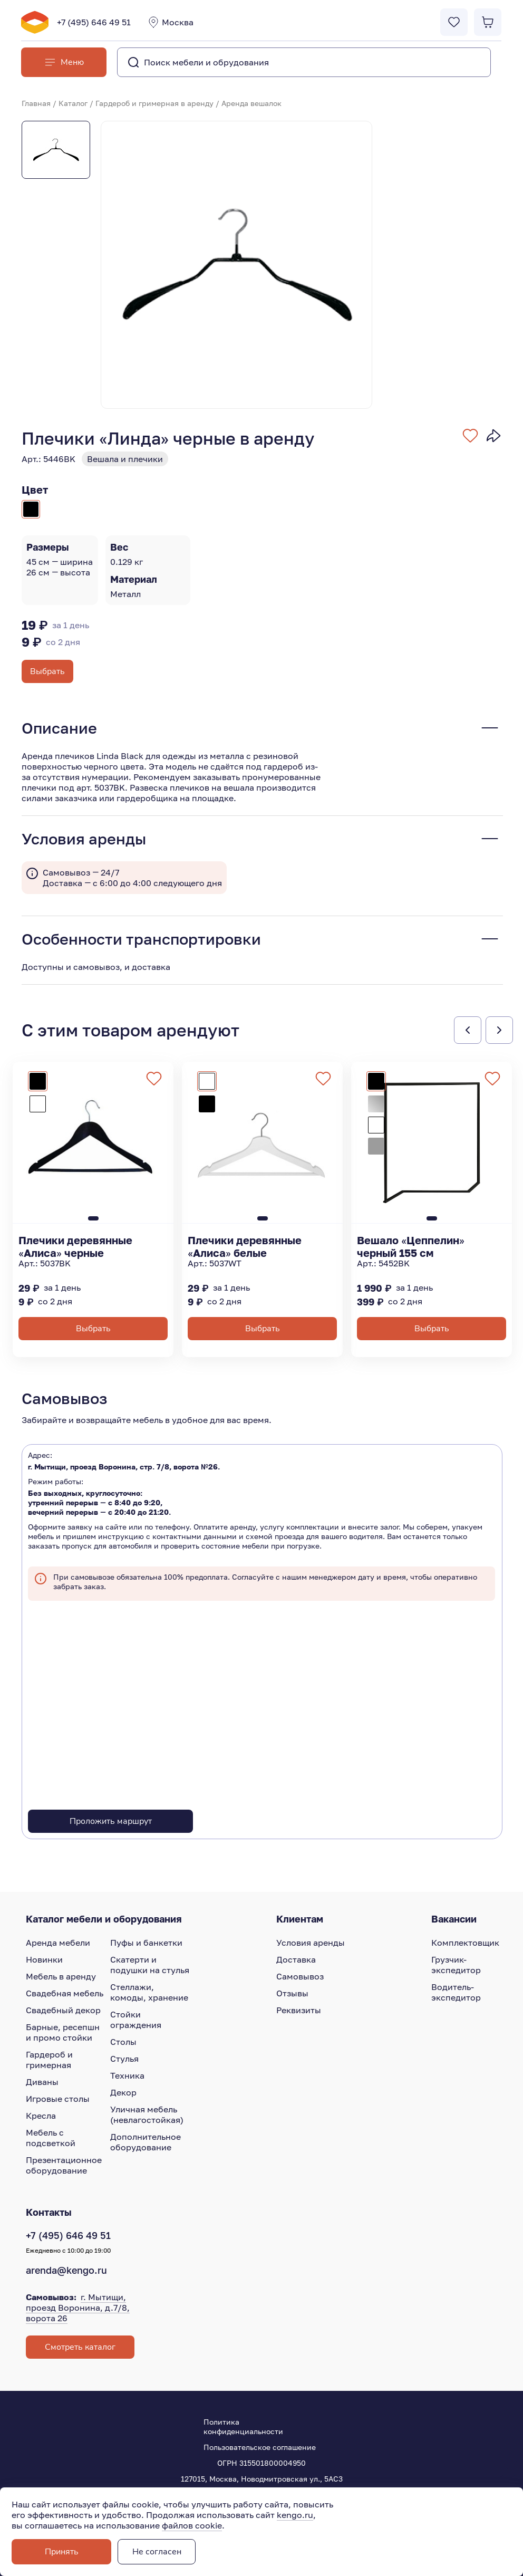  I want to click on Гардероб и гримерная, so click(49, 2059).